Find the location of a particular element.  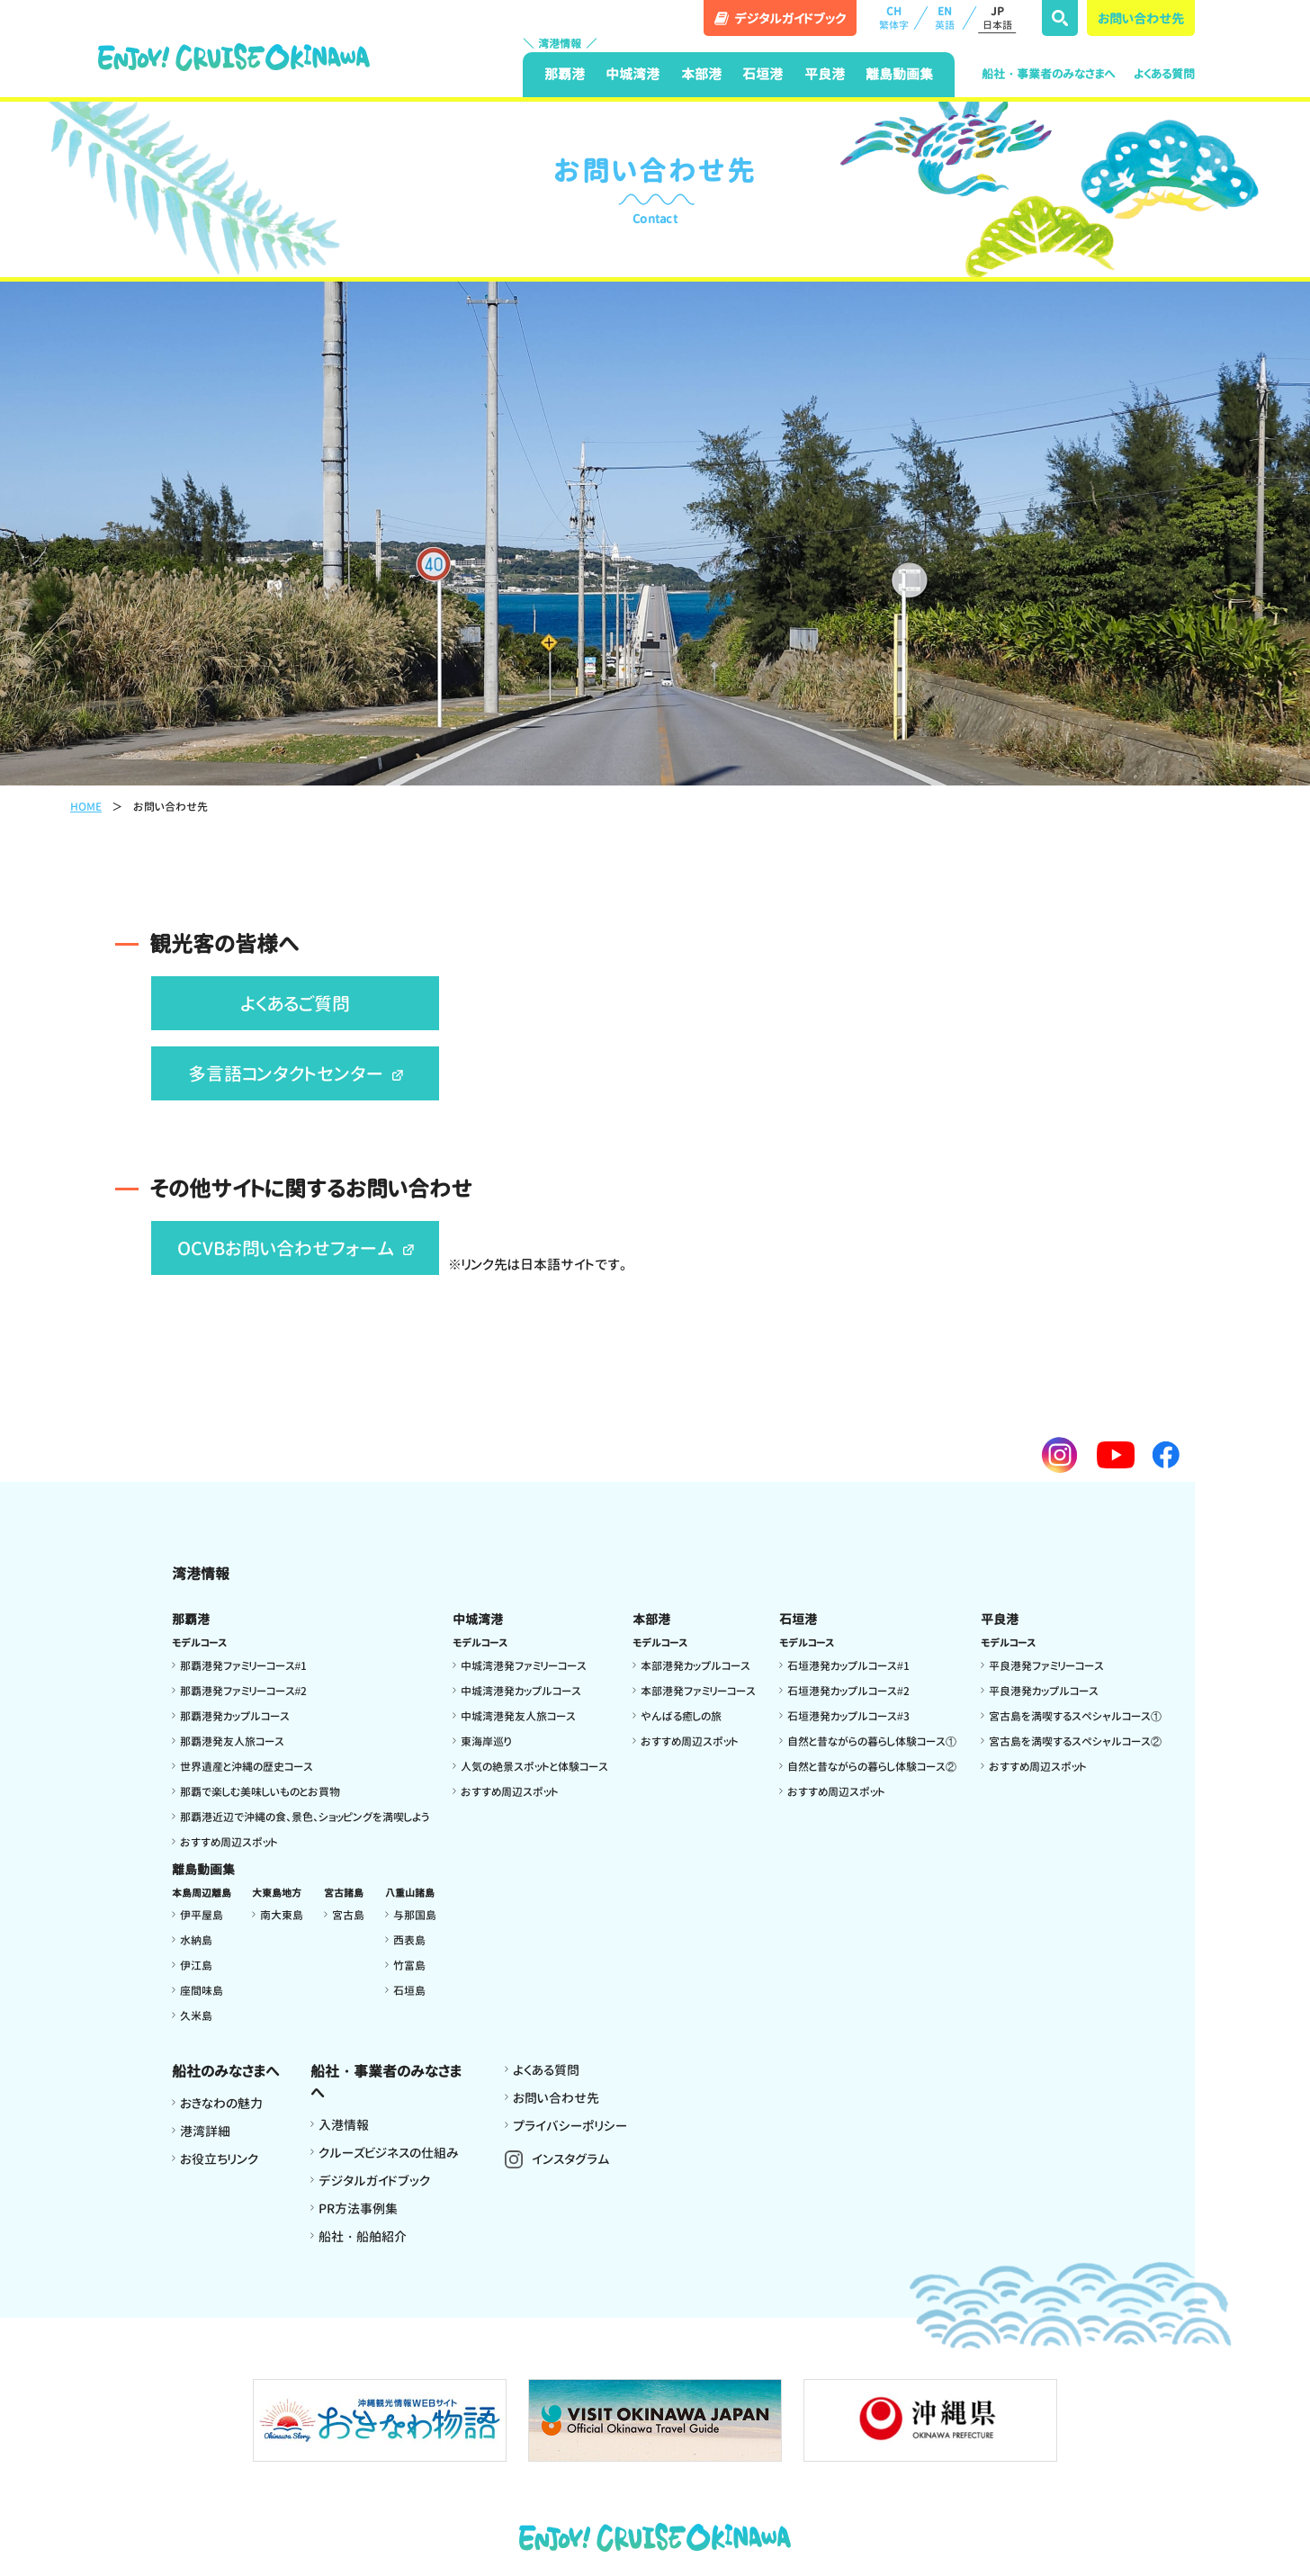

那覇で楽しむ美味しいものとお買物 is located at coordinates (260, 1792).